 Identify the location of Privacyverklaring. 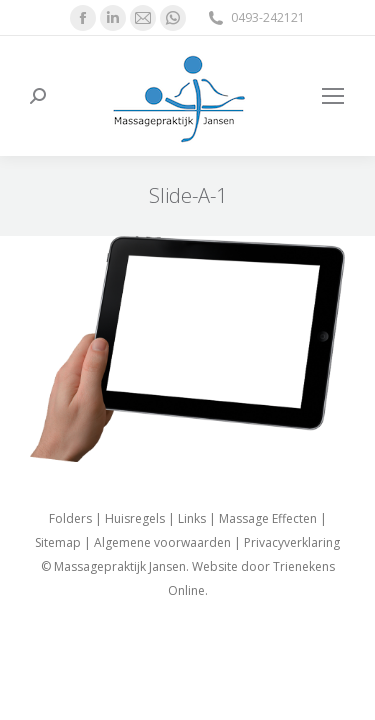
(292, 542).